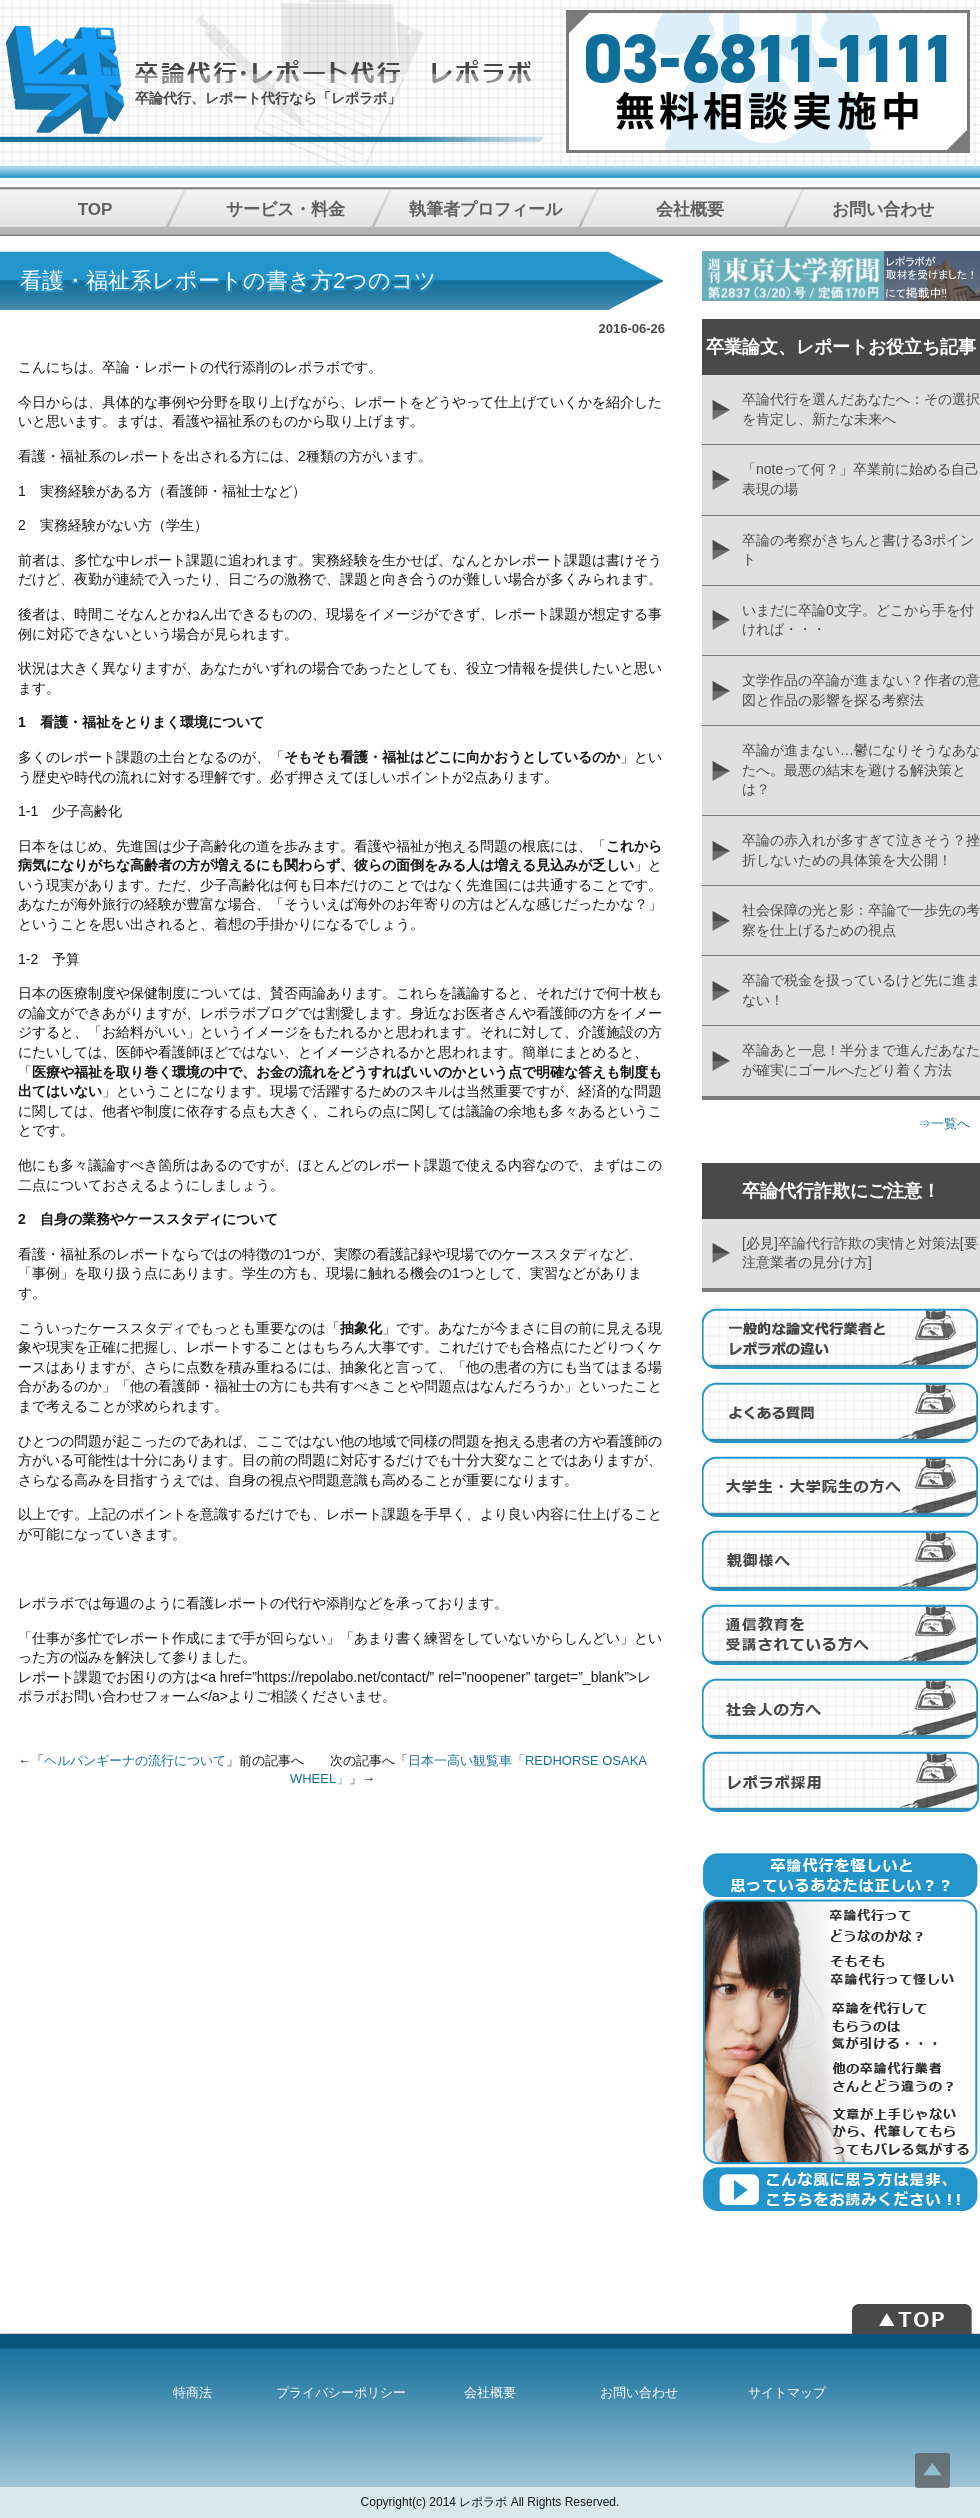 This screenshot has width=980, height=2518. Describe the element at coordinates (858, 620) in the screenshot. I see `いまだに卒論0文字。どこから手を付ければ・・・` at that location.